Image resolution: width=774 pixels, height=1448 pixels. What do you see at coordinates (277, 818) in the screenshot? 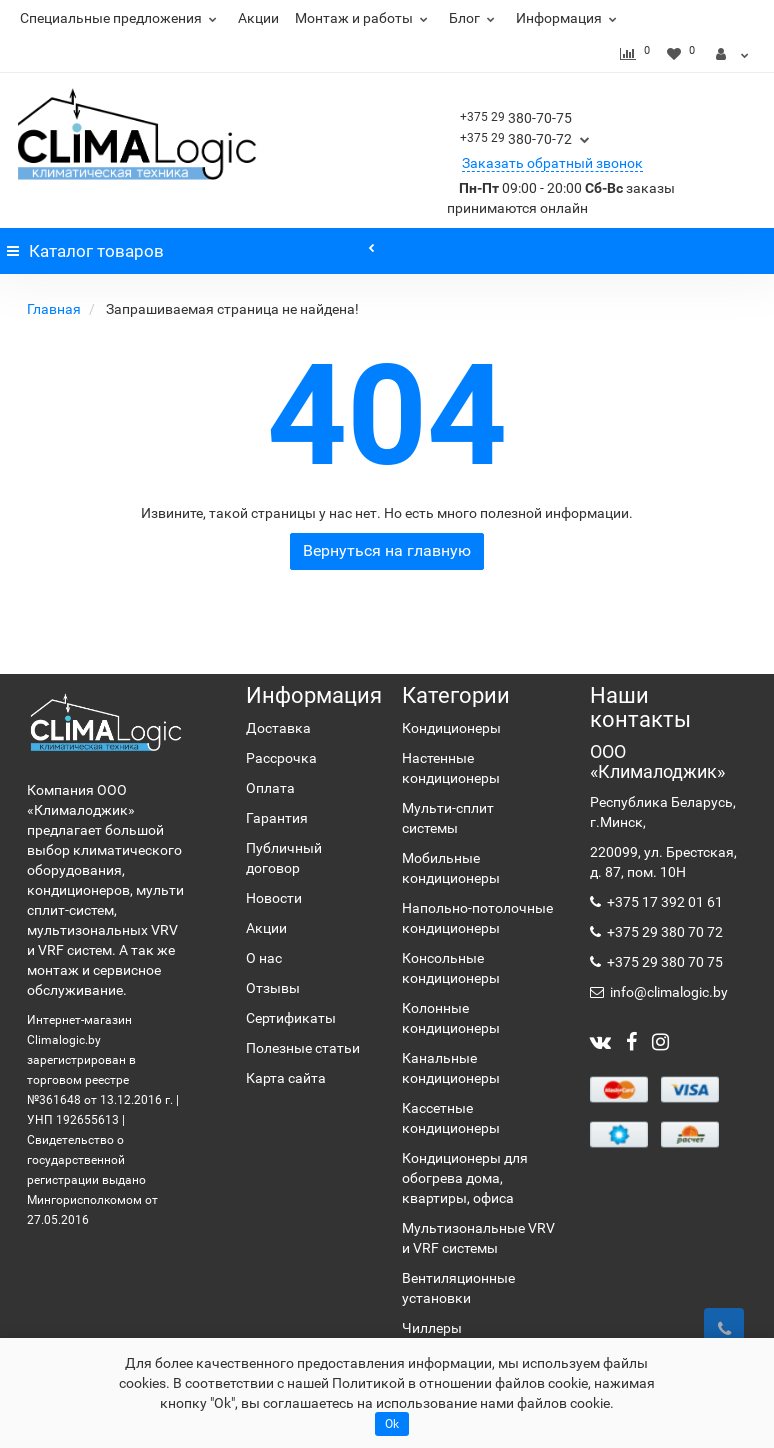
I see `Гарантия` at bounding box center [277, 818].